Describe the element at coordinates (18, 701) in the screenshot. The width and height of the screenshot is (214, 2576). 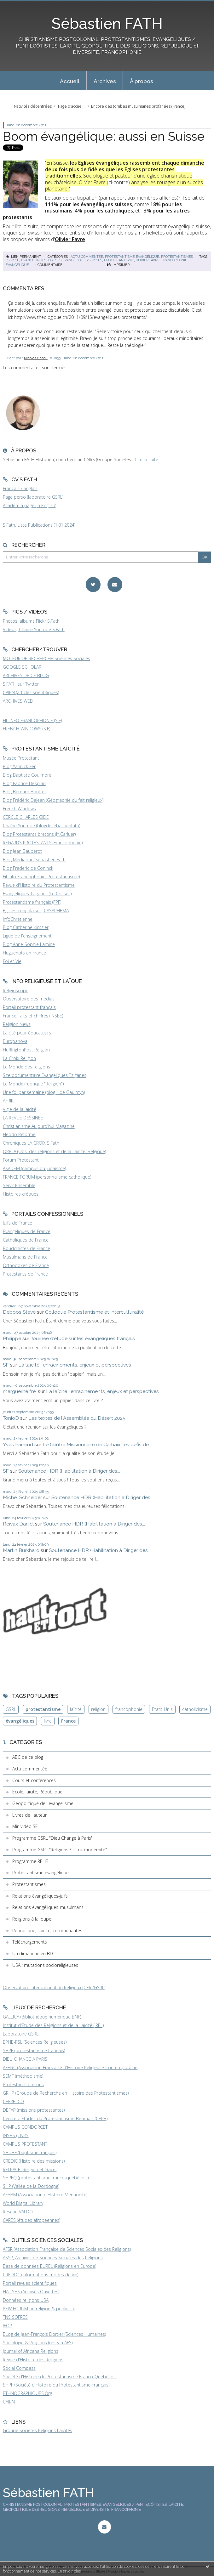
I see `ARCHIVES WEB` at that location.